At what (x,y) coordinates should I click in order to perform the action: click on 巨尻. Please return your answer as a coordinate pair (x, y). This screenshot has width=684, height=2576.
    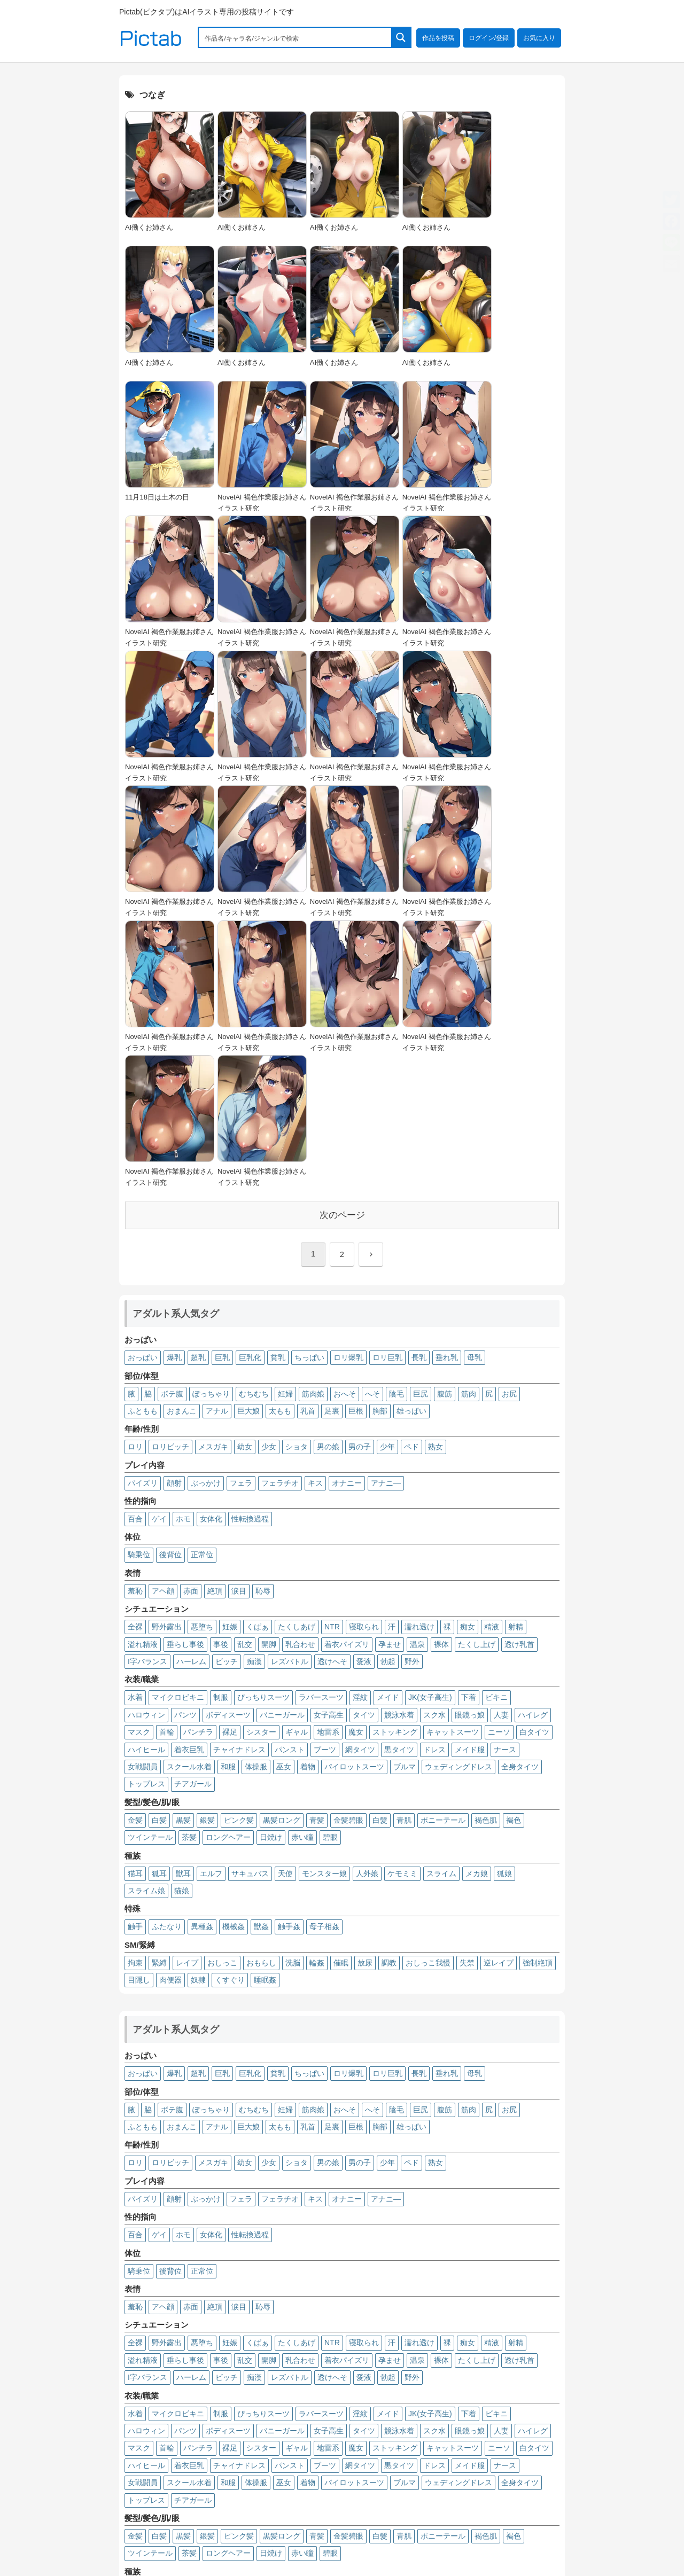
    Looking at the image, I should click on (420, 1132).